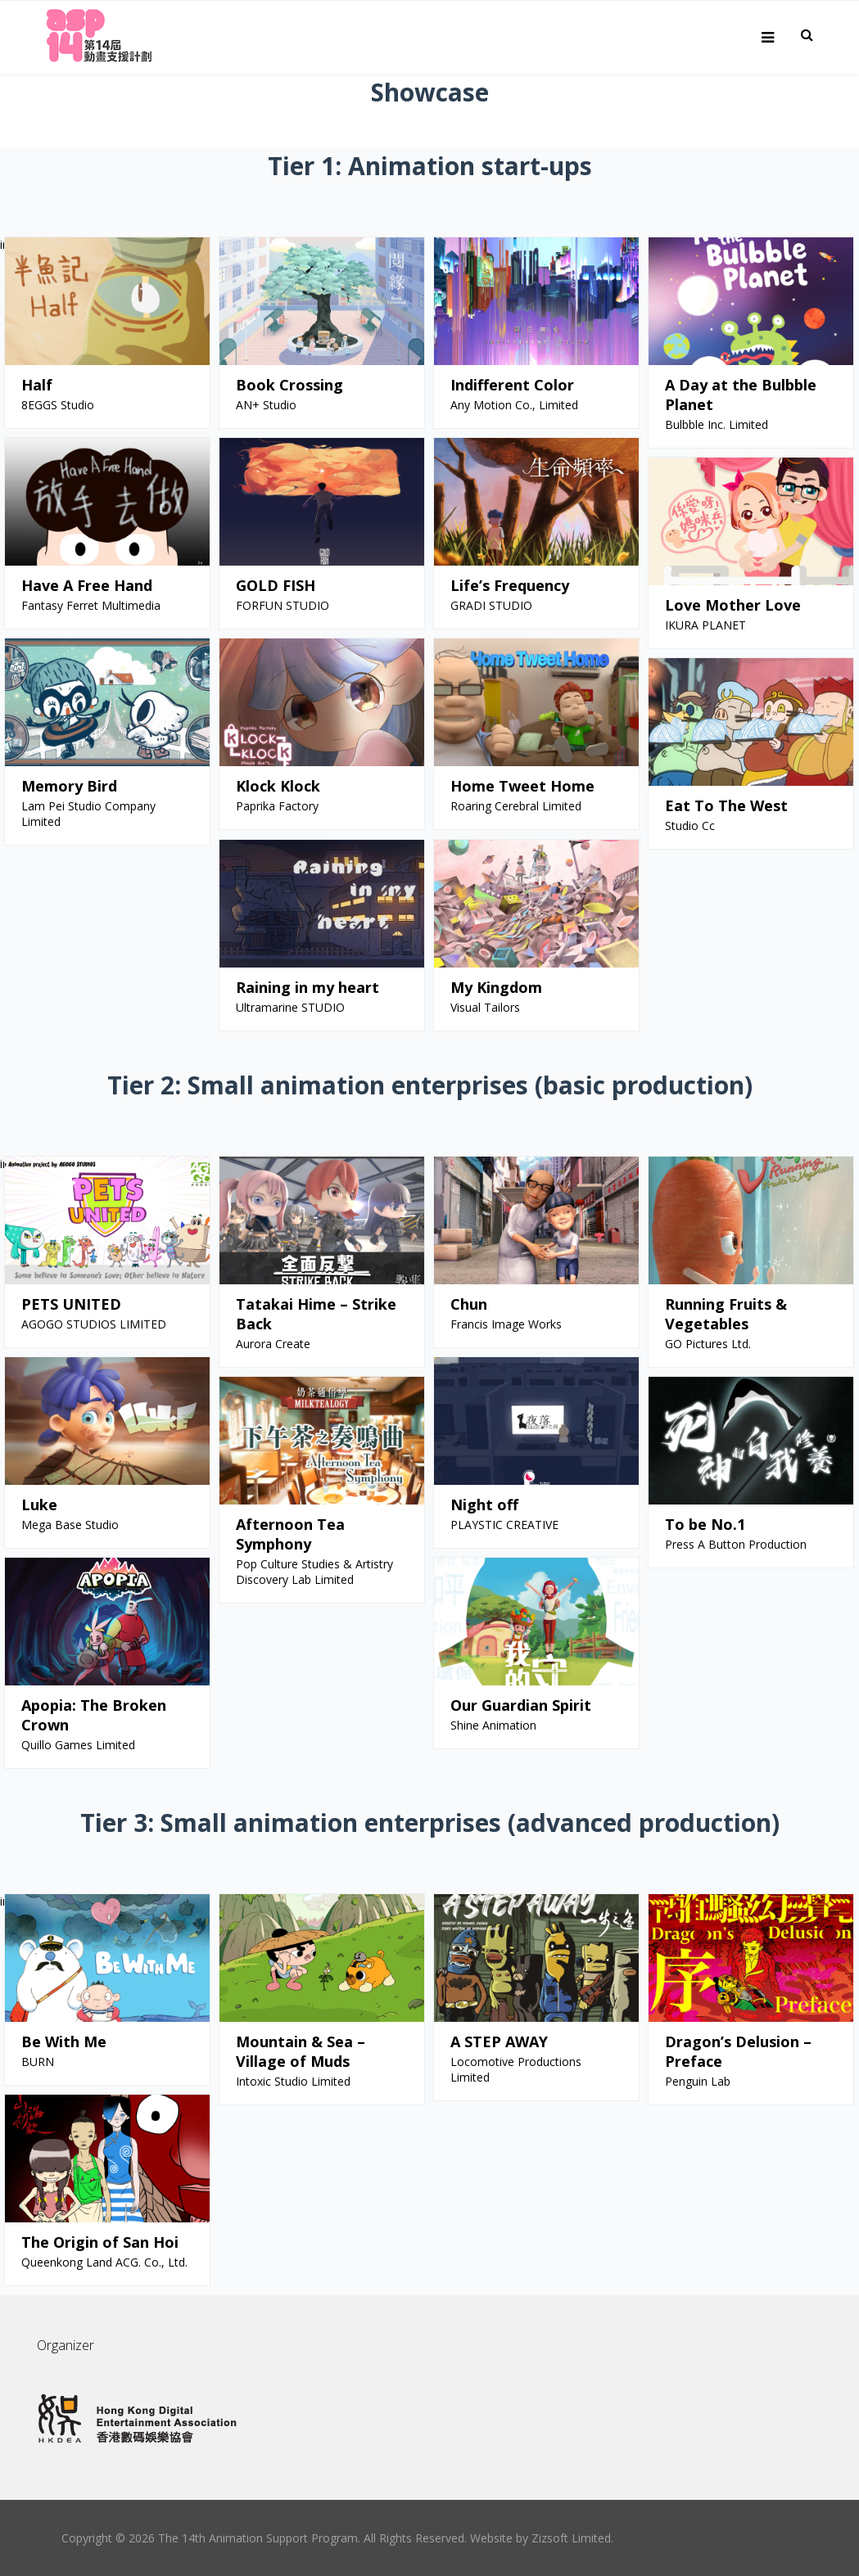 Image resolution: width=859 pixels, height=2576 pixels. Describe the element at coordinates (277, 806) in the screenshot. I see `Paprika Factory` at that location.